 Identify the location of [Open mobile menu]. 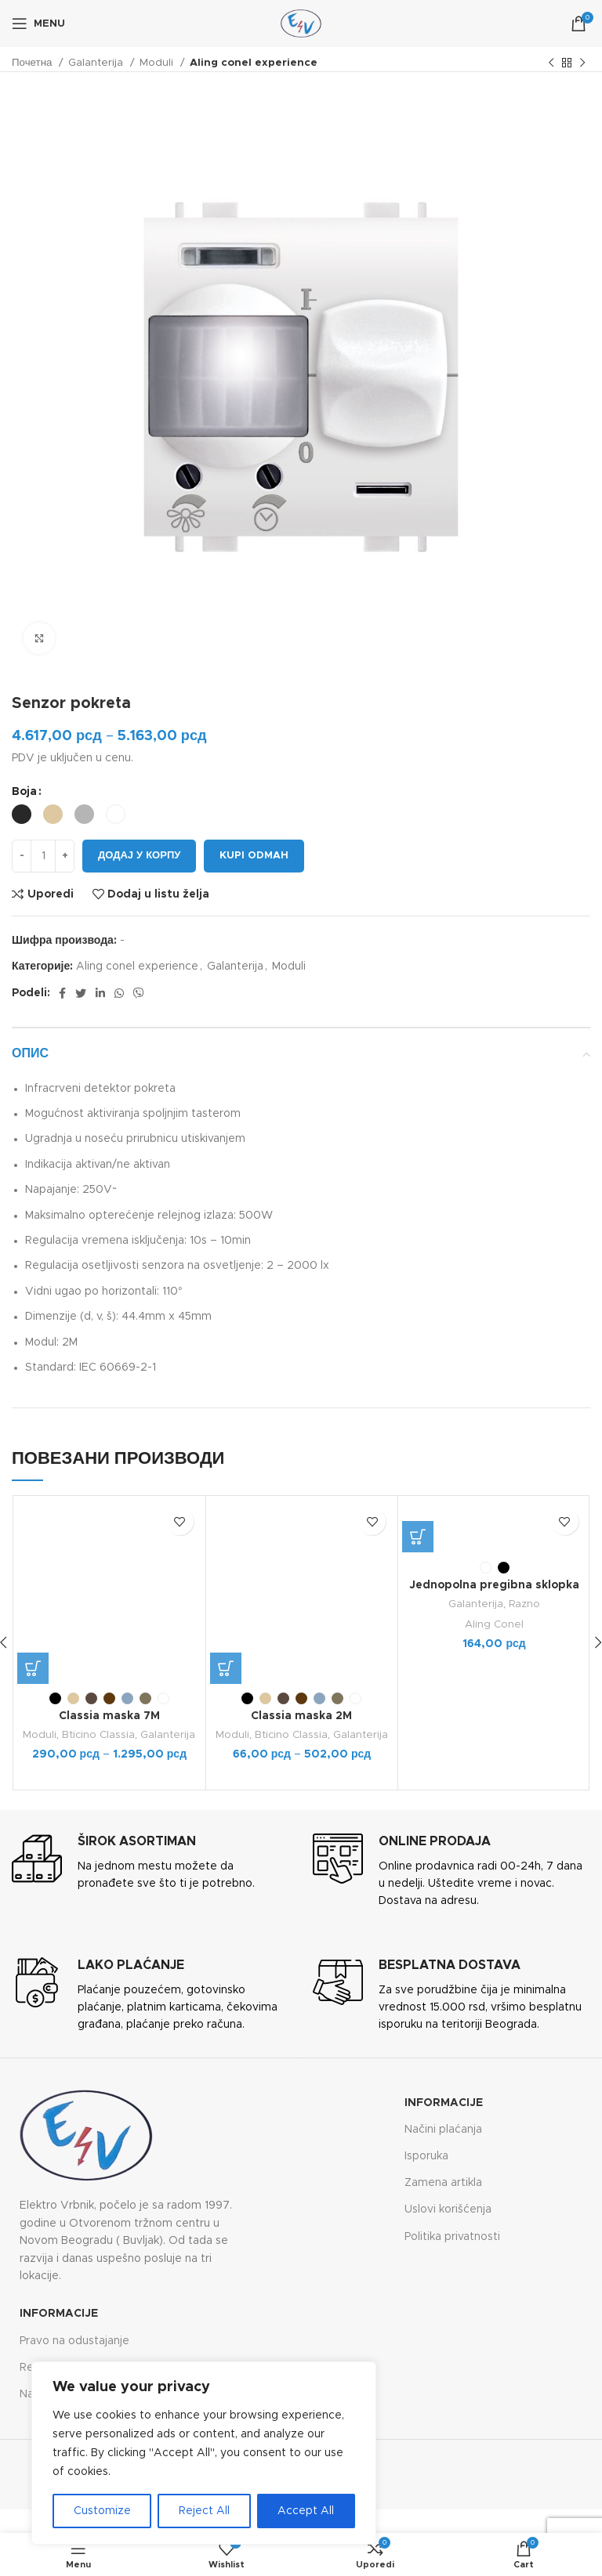
(38, 23).